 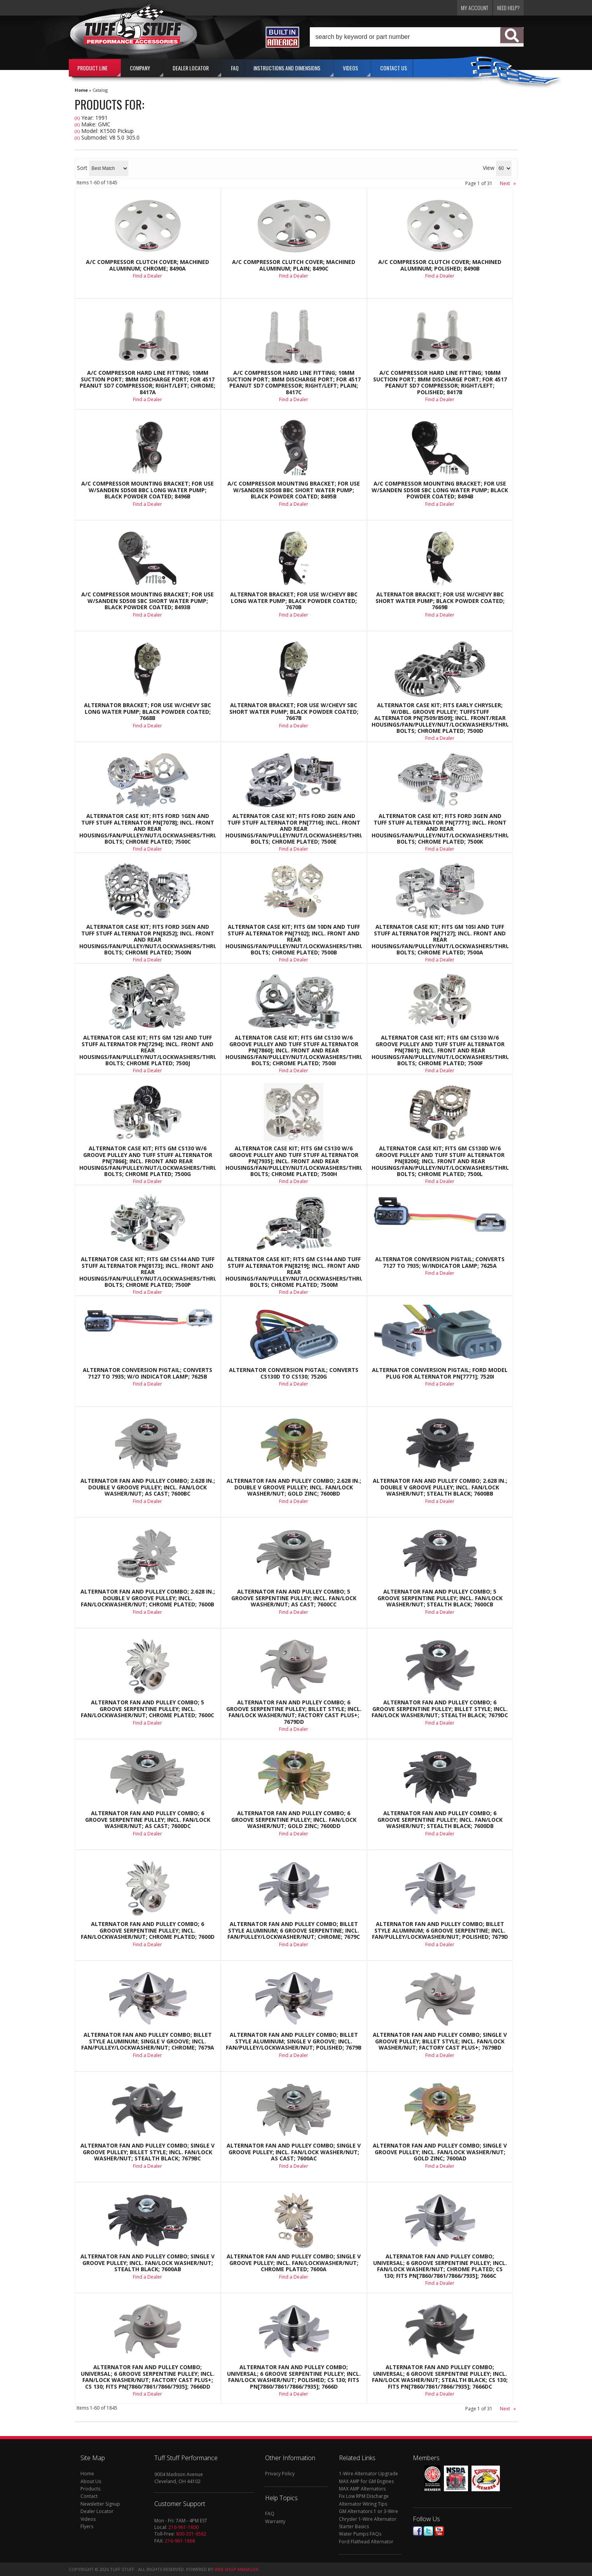 What do you see at coordinates (147, 1373) in the screenshot?
I see `Alternator Conversion Pigtail; Converts 7127 To 7935; w/o Indicator Lamp; 7625B` at bounding box center [147, 1373].